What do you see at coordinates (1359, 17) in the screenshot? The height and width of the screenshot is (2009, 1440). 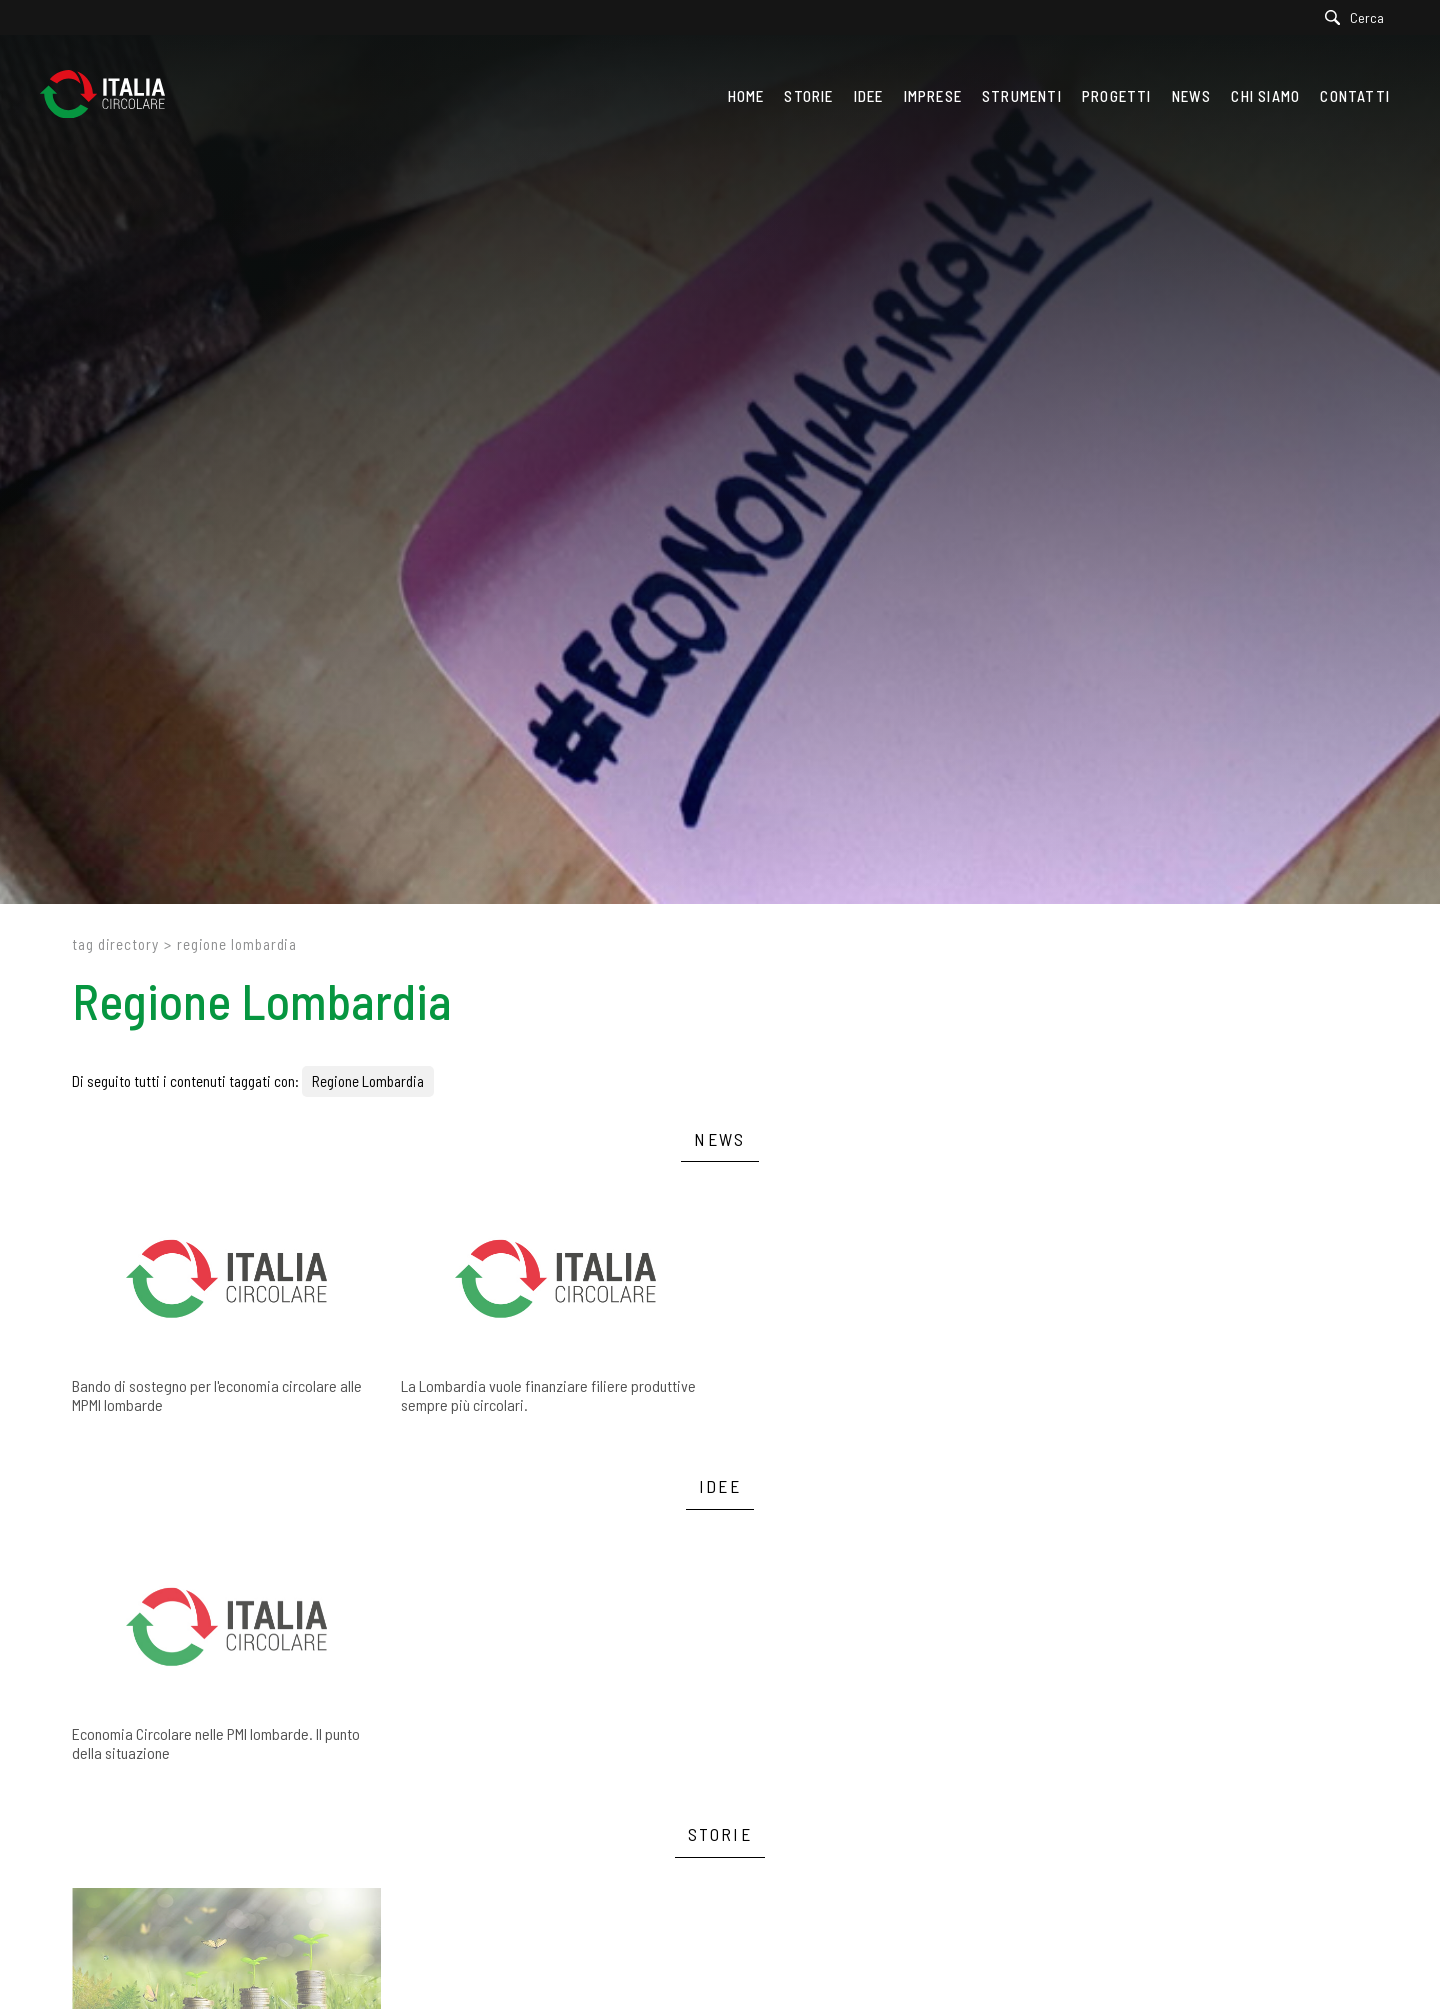 I see `[Cerca]` at bounding box center [1359, 17].